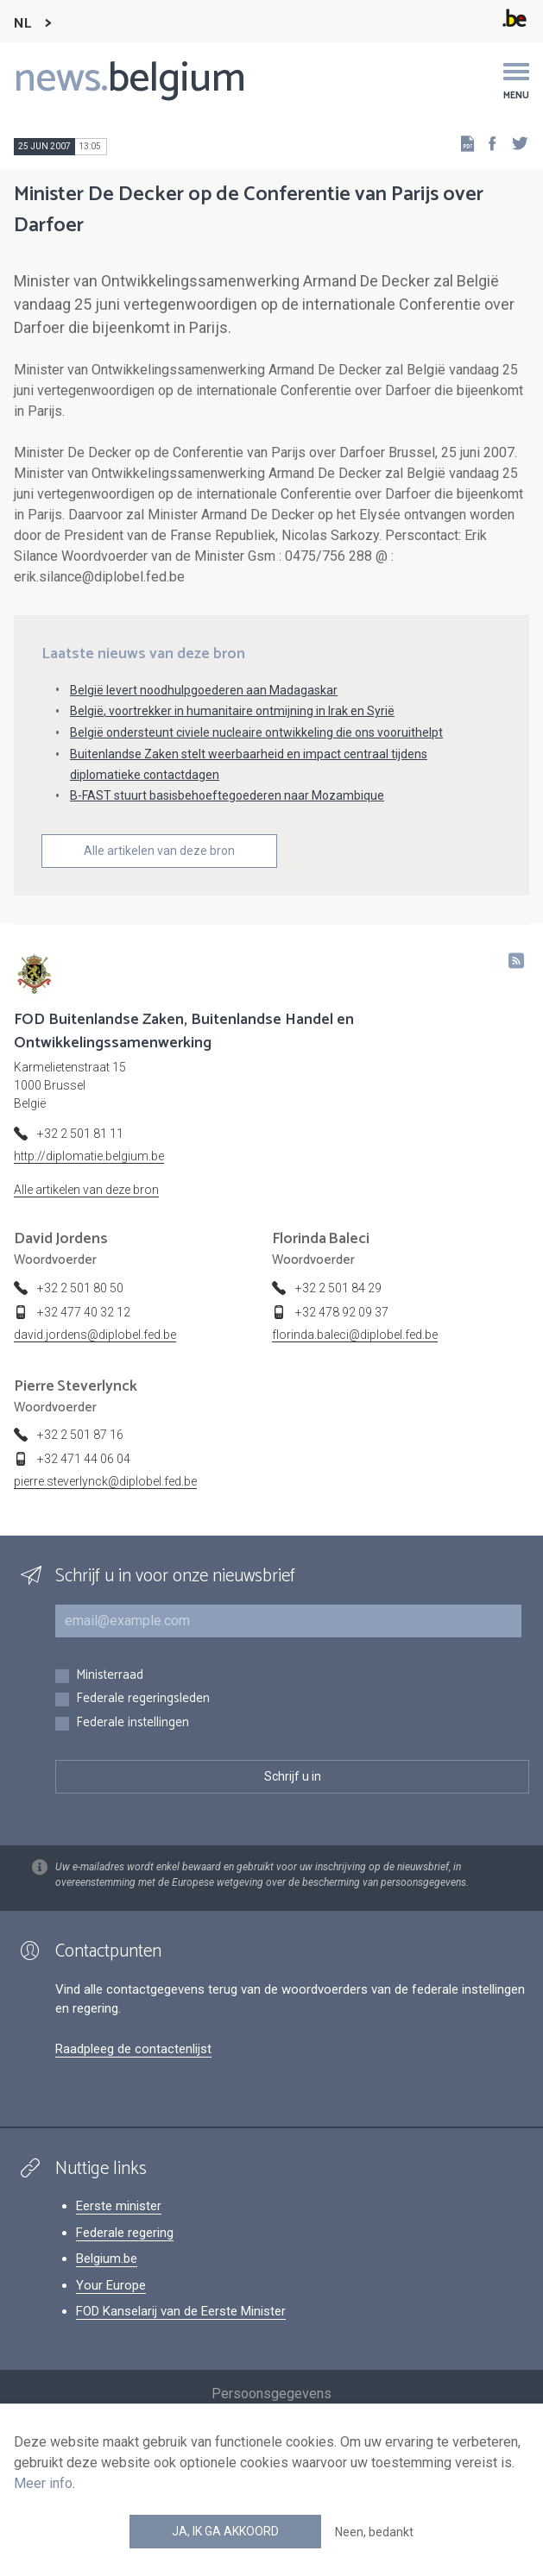 This screenshot has height=2576, width=543. What do you see at coordinates (95, 1334) in the screenshot?
I see `david.jordens@diplobel.fed.be` at bounding box center [95, 1334].